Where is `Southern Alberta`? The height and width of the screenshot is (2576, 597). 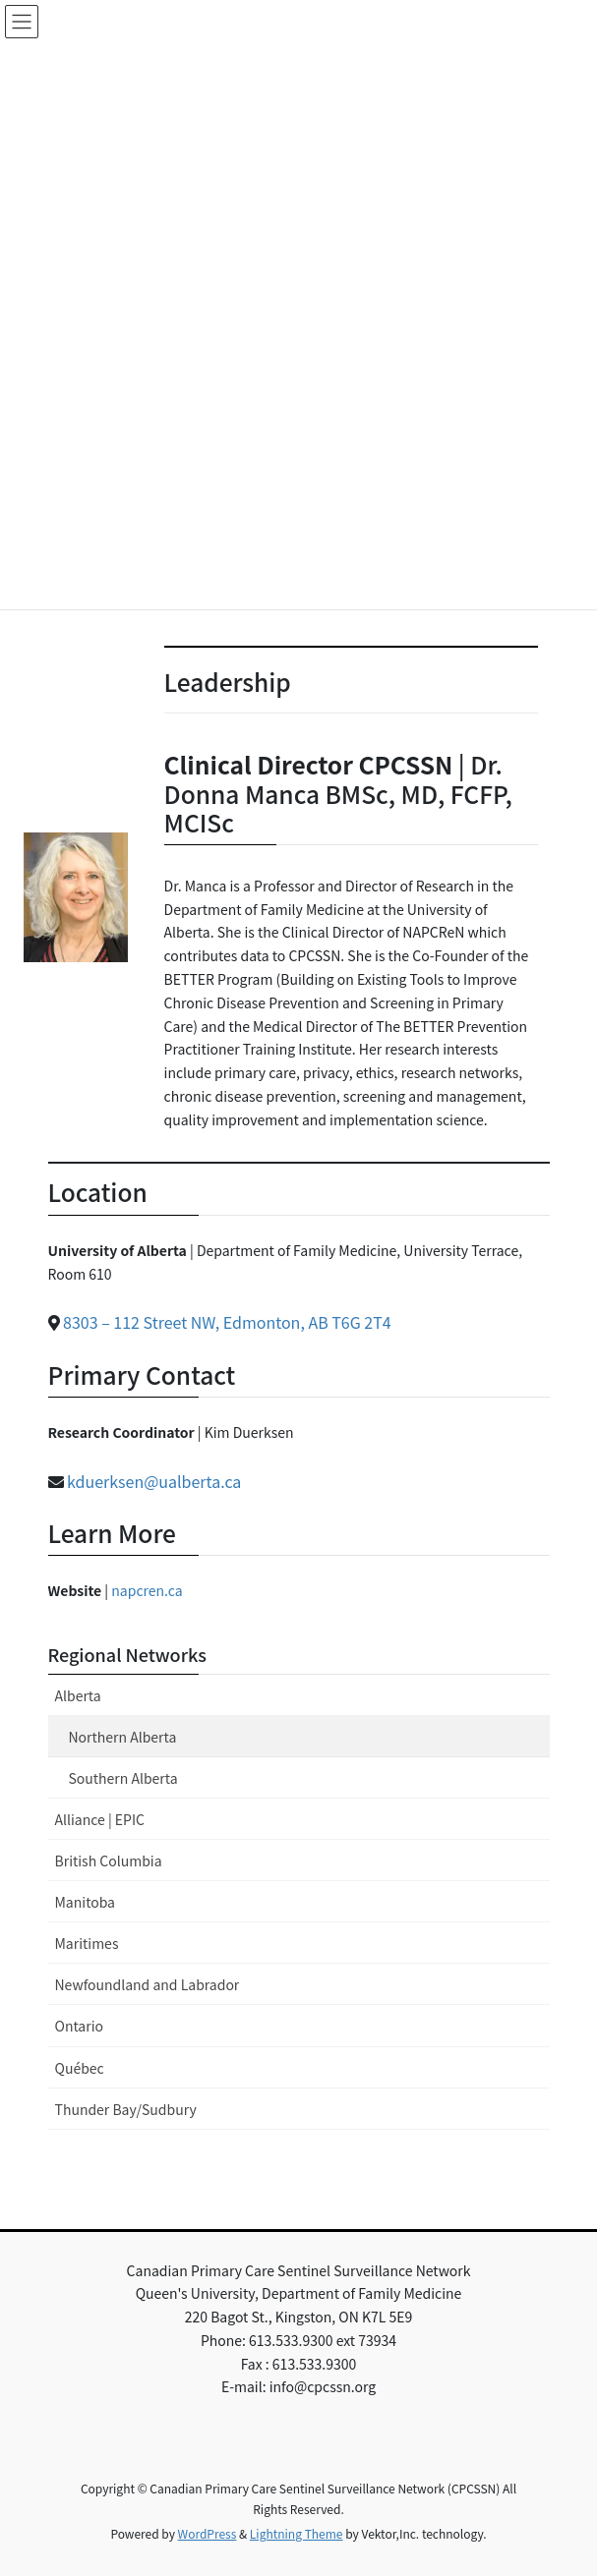 Southern Alberta is located at coordinates (123, 1778).